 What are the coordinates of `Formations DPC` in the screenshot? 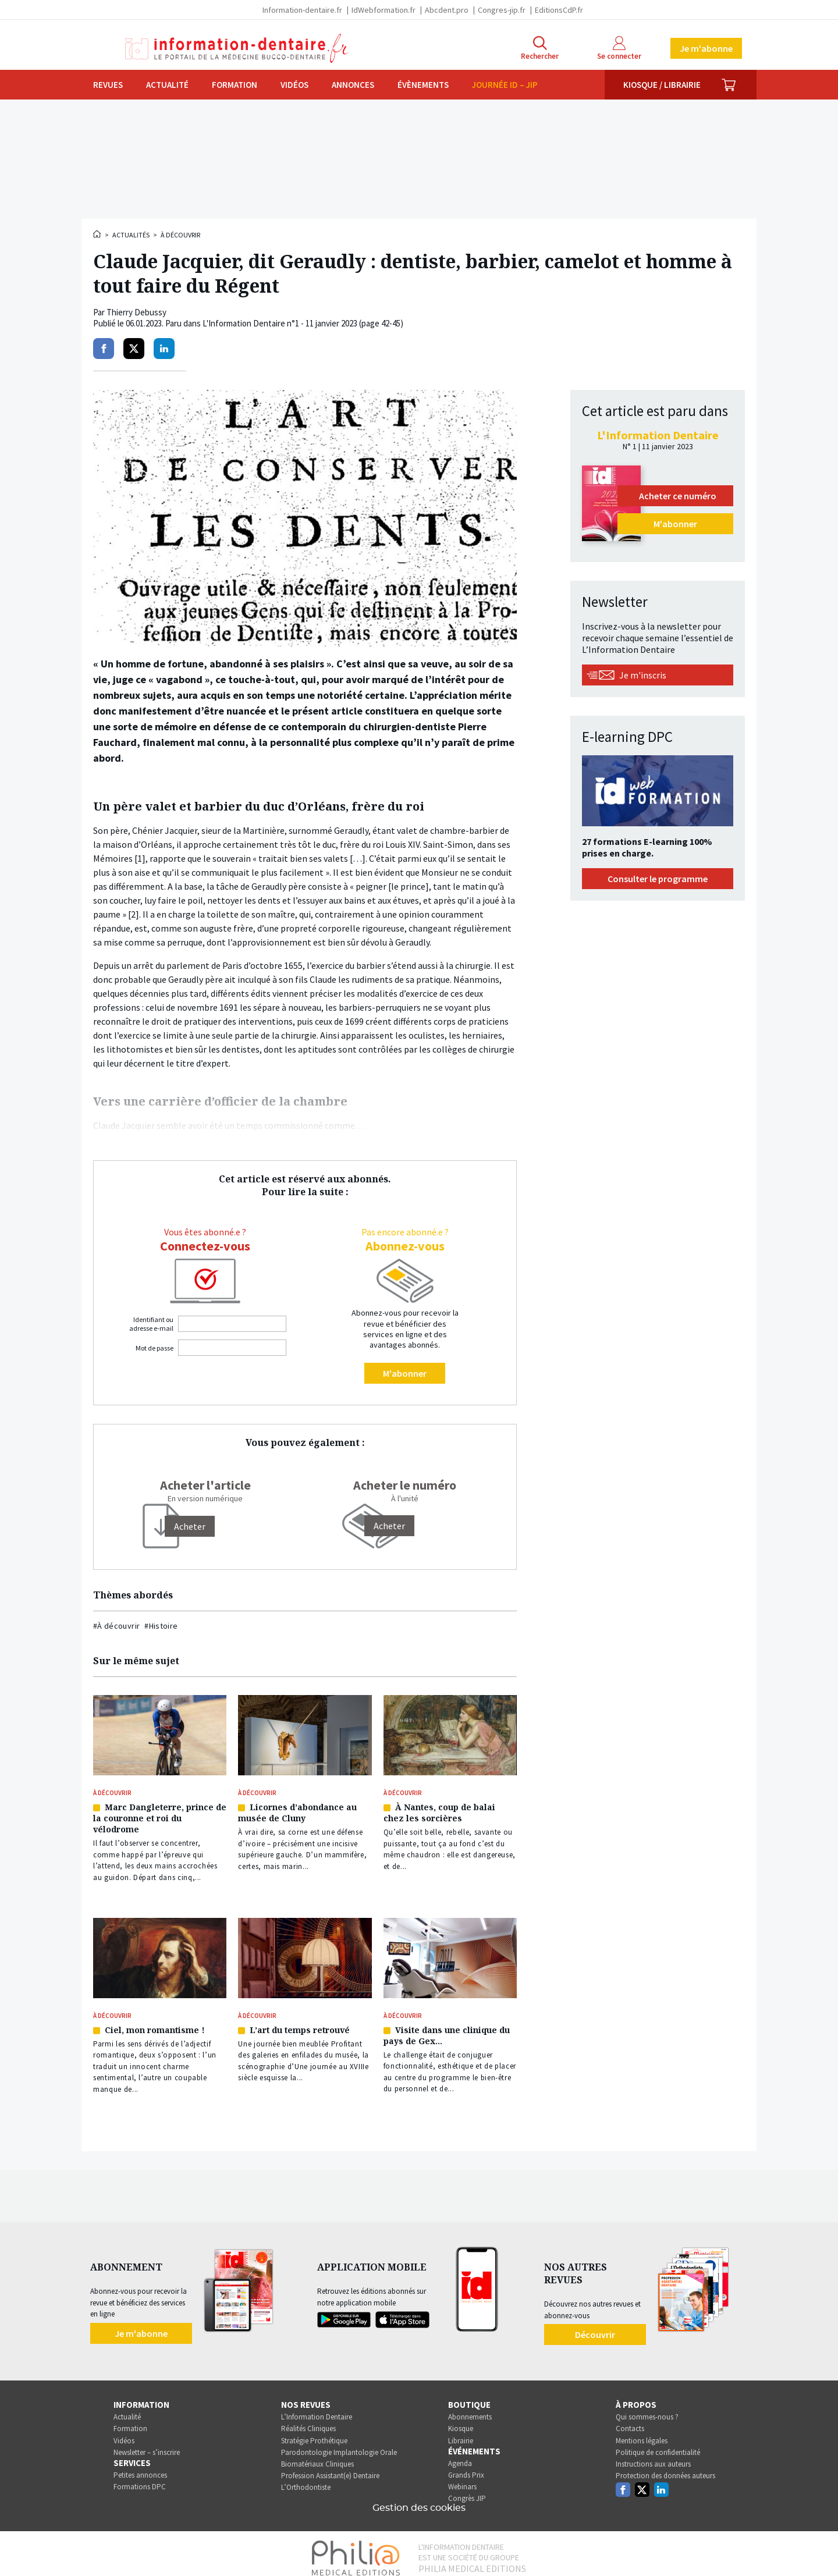 It's located at (139, 2478).